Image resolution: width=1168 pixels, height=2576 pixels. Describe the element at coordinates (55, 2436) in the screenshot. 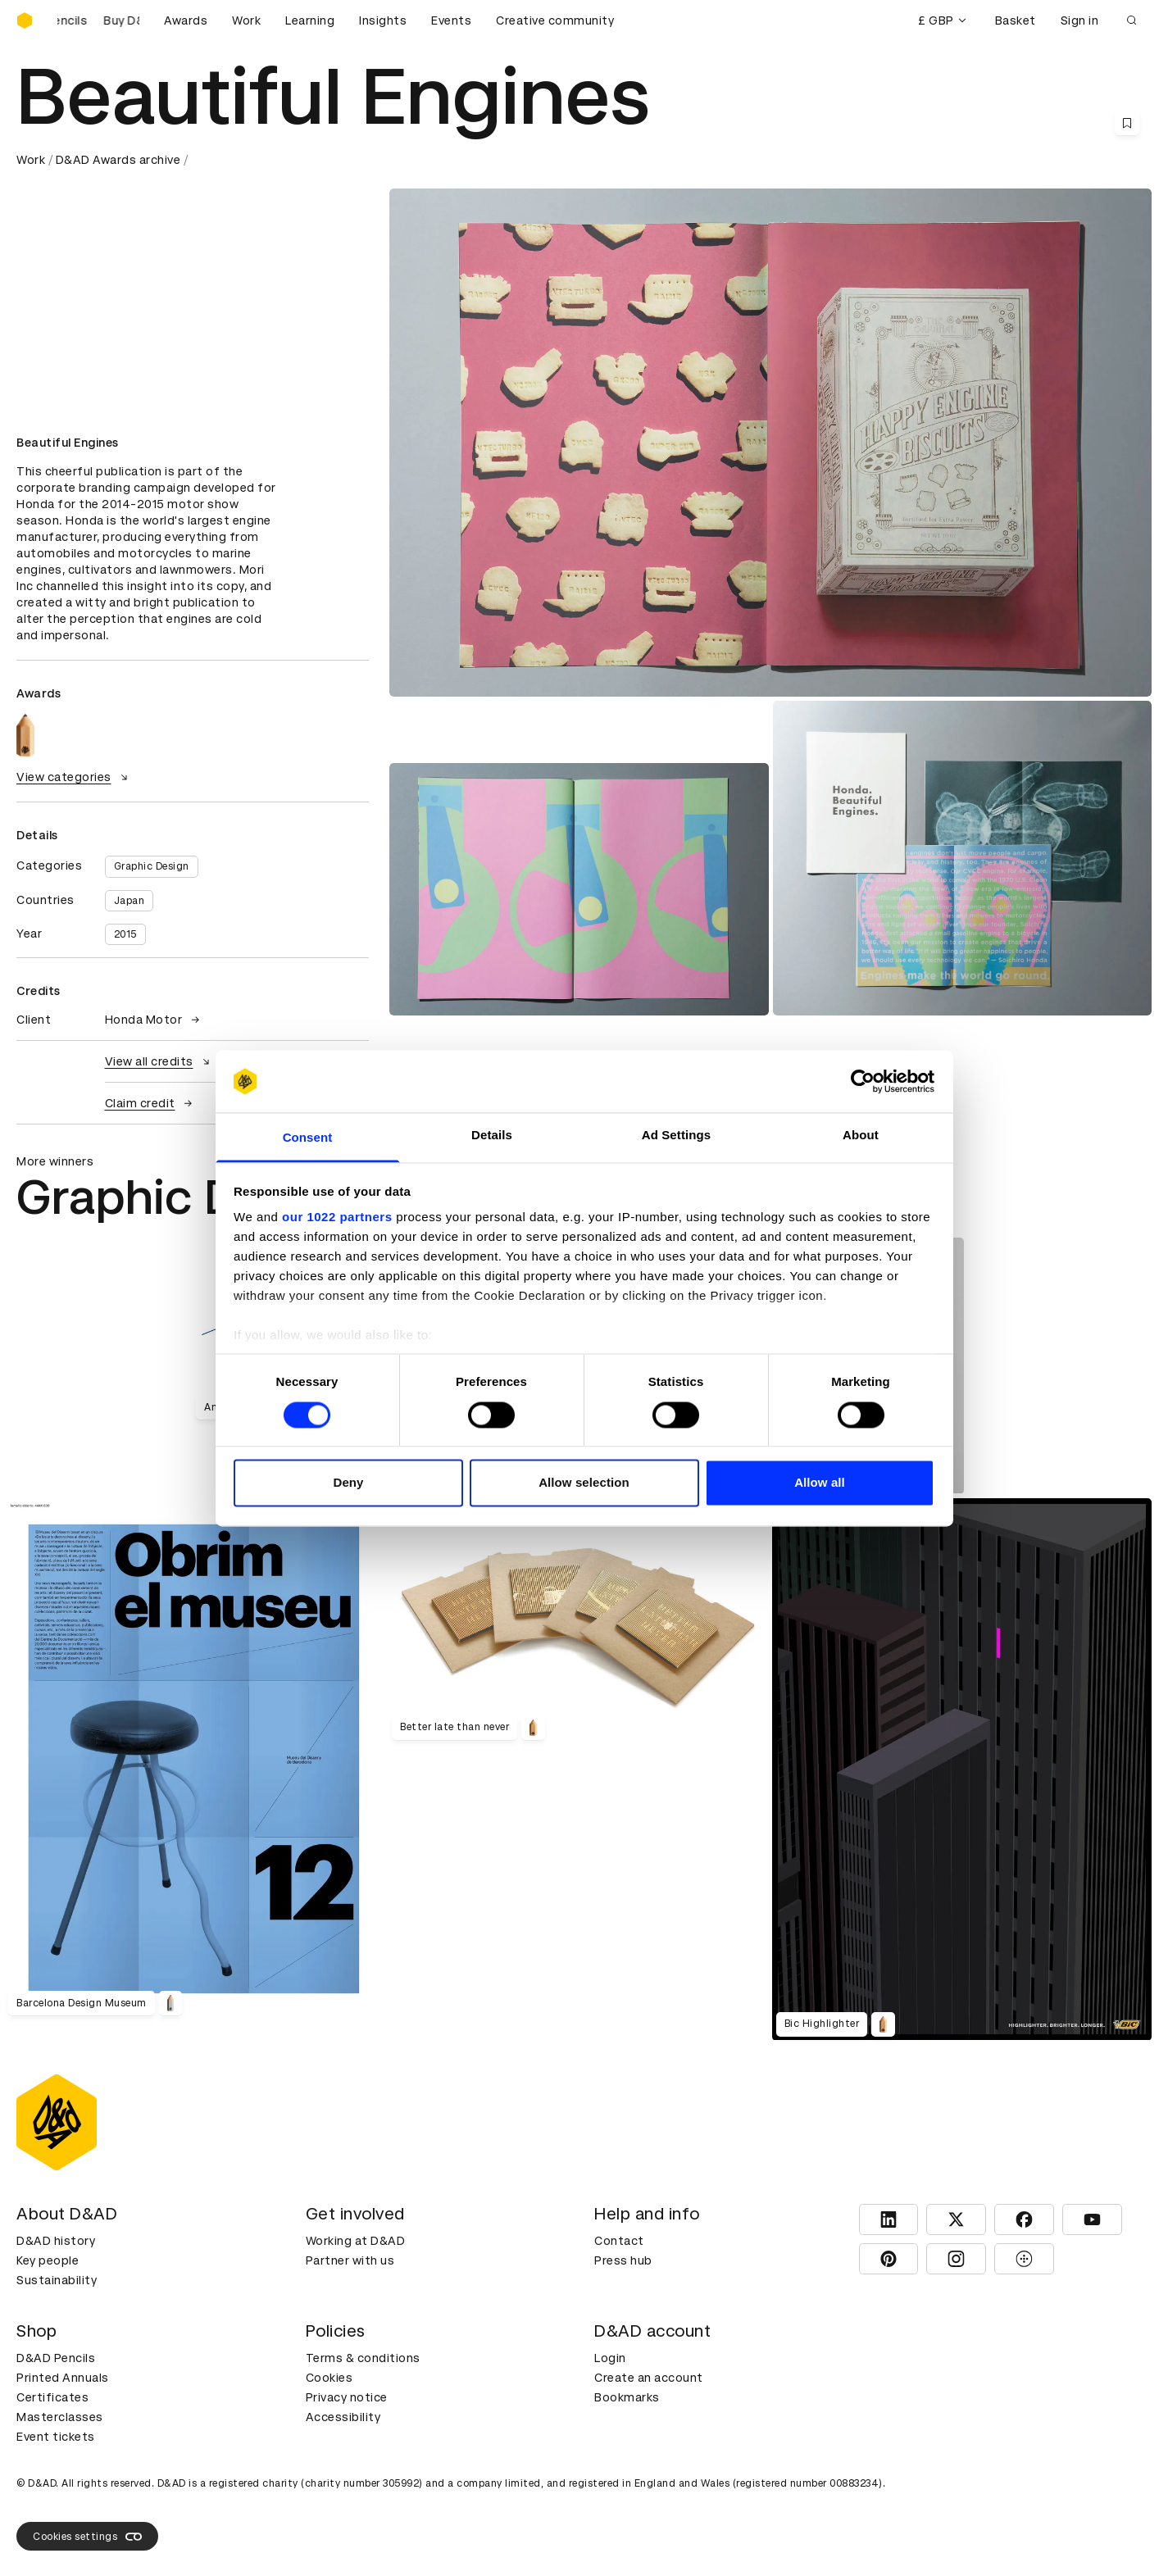

I see `Event tickets` at that location.